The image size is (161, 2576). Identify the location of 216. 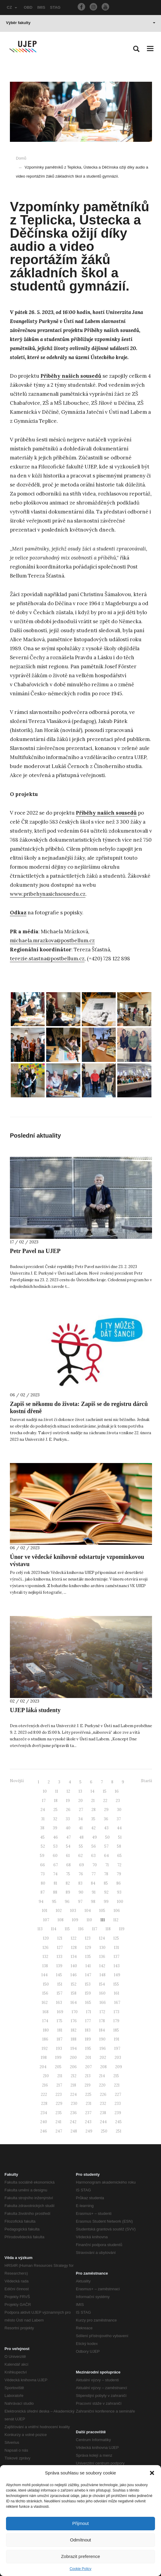
(45, 2085).